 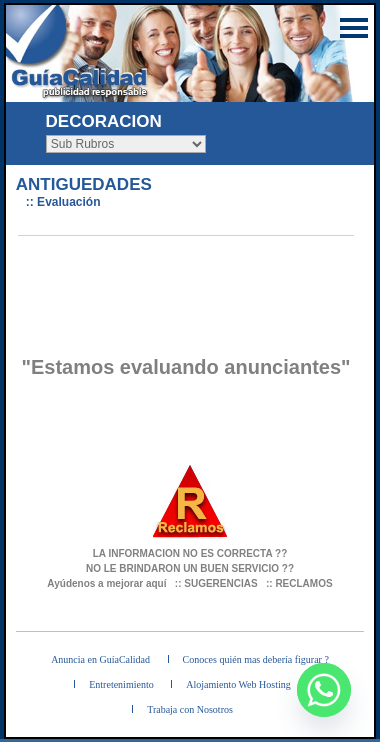 I want to click on DECORACION, so click(x=104, y=121).